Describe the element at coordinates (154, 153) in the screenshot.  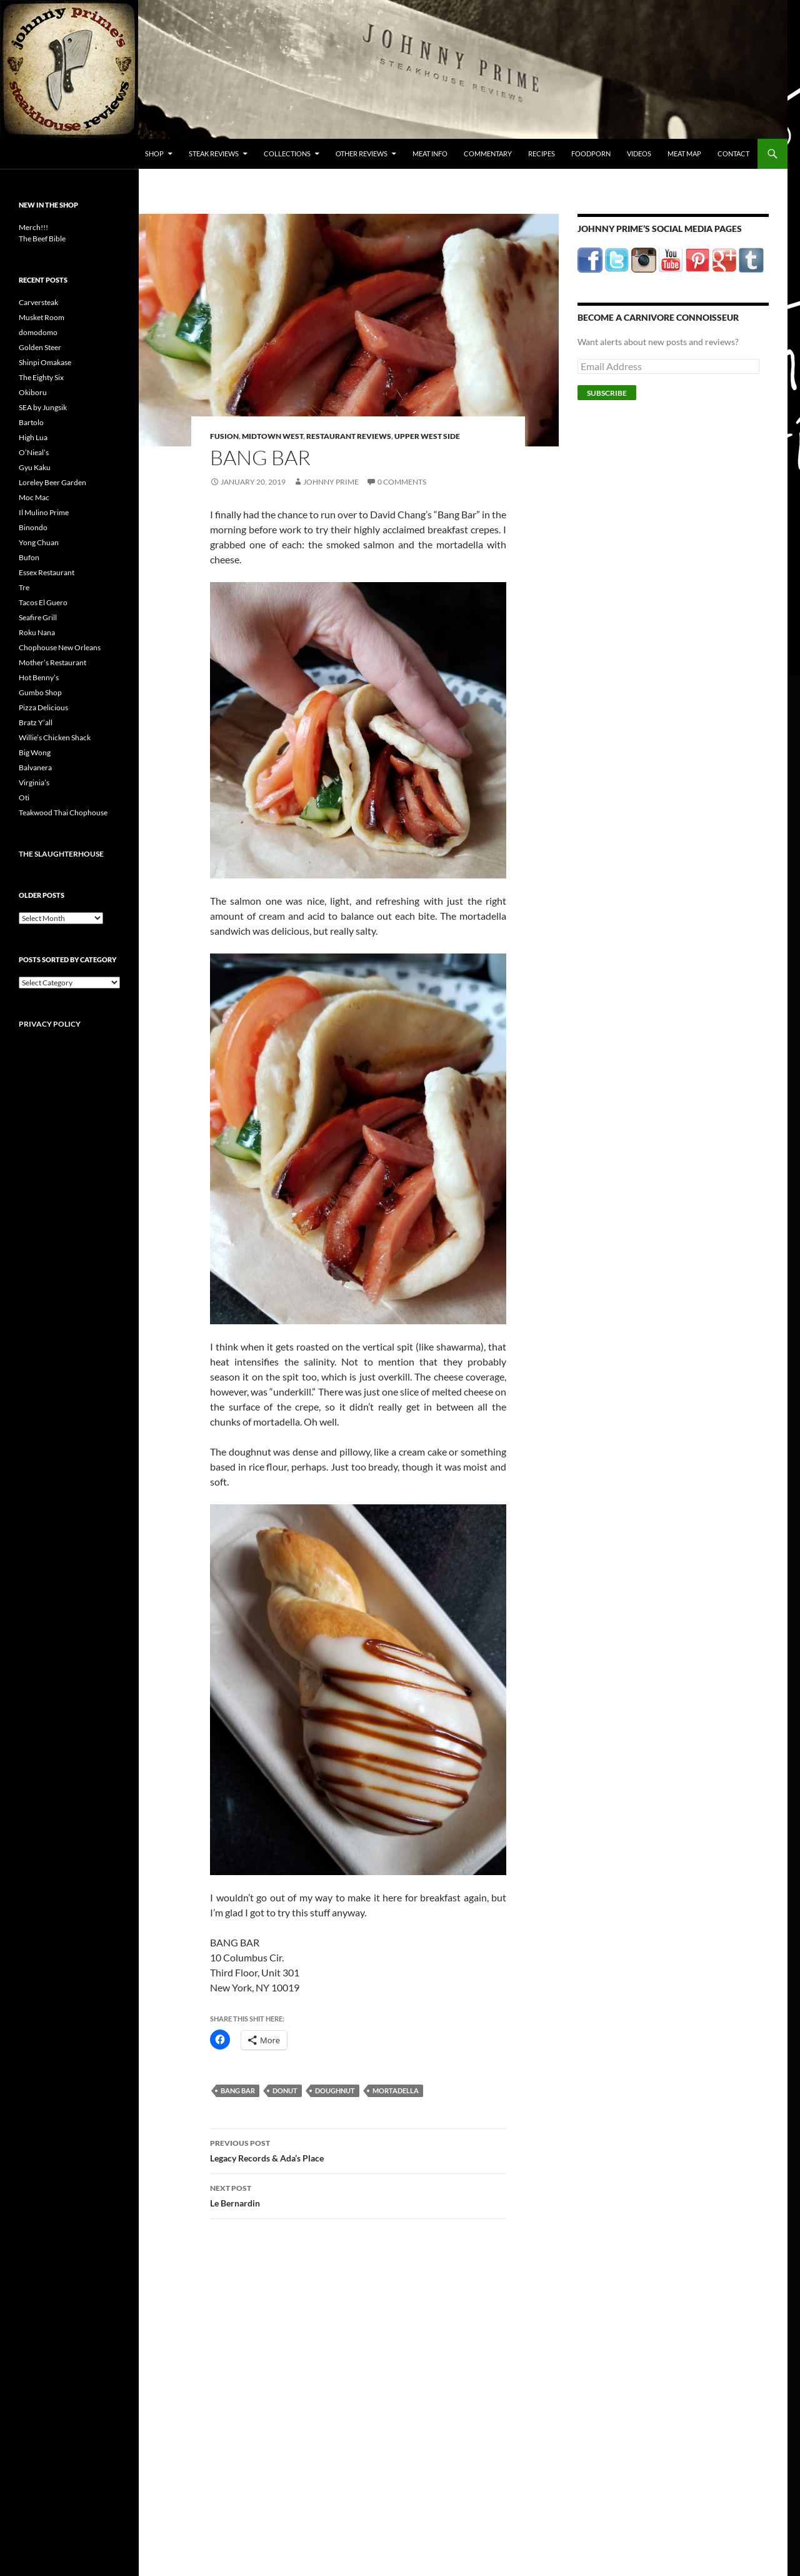
I see `Shop` at that location.